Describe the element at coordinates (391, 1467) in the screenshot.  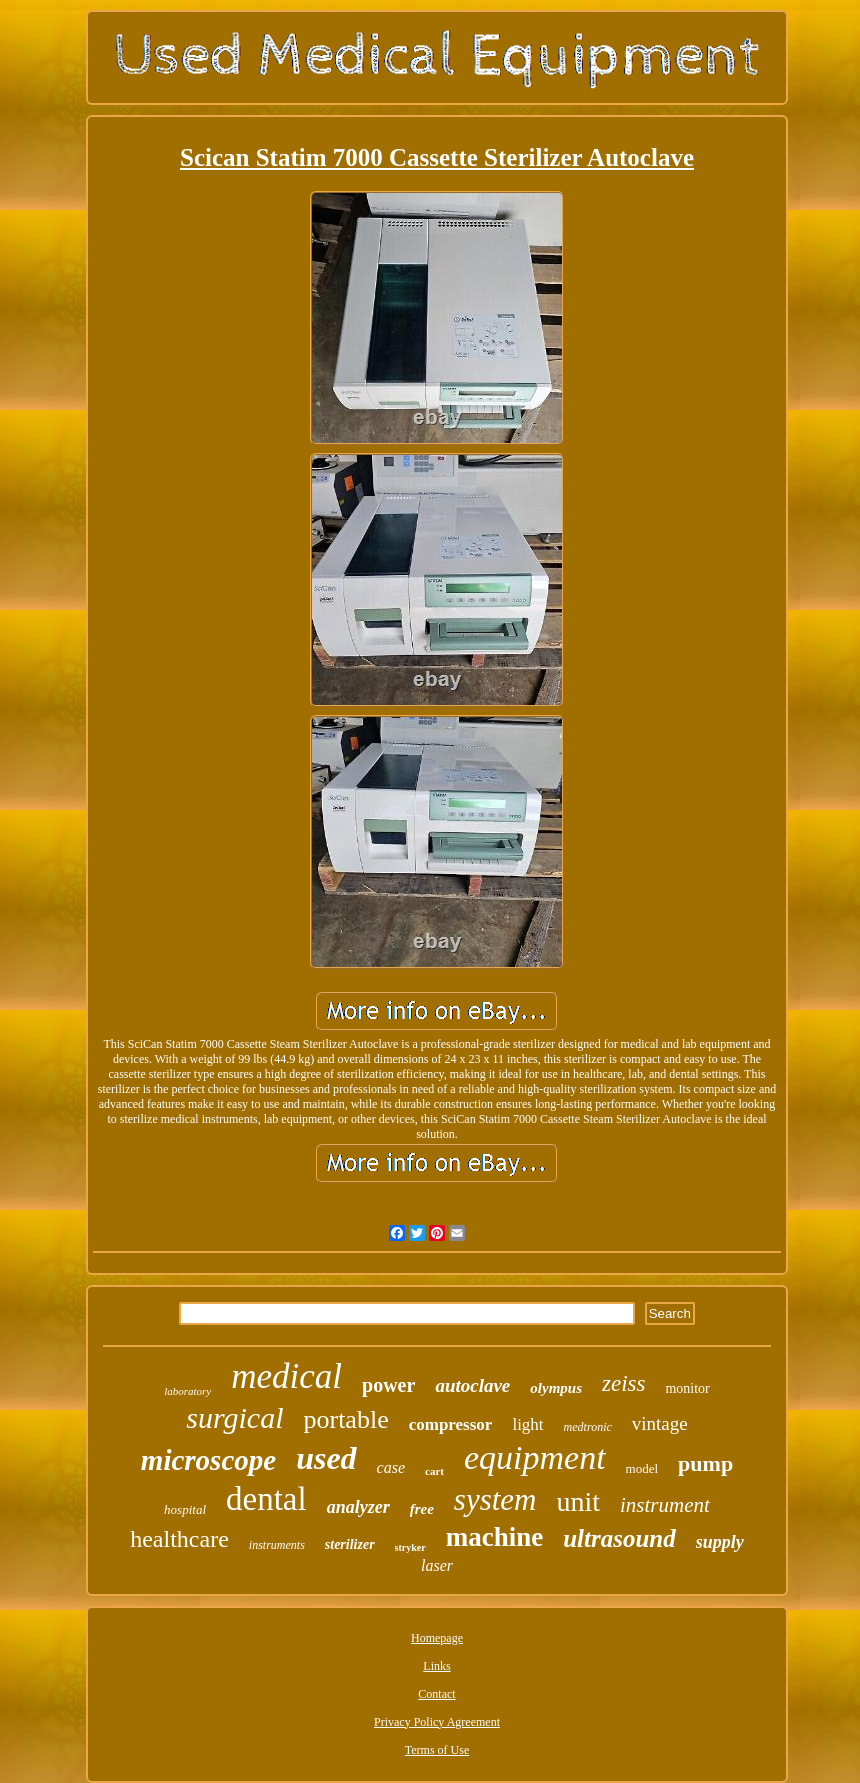
I see `case` at that location.